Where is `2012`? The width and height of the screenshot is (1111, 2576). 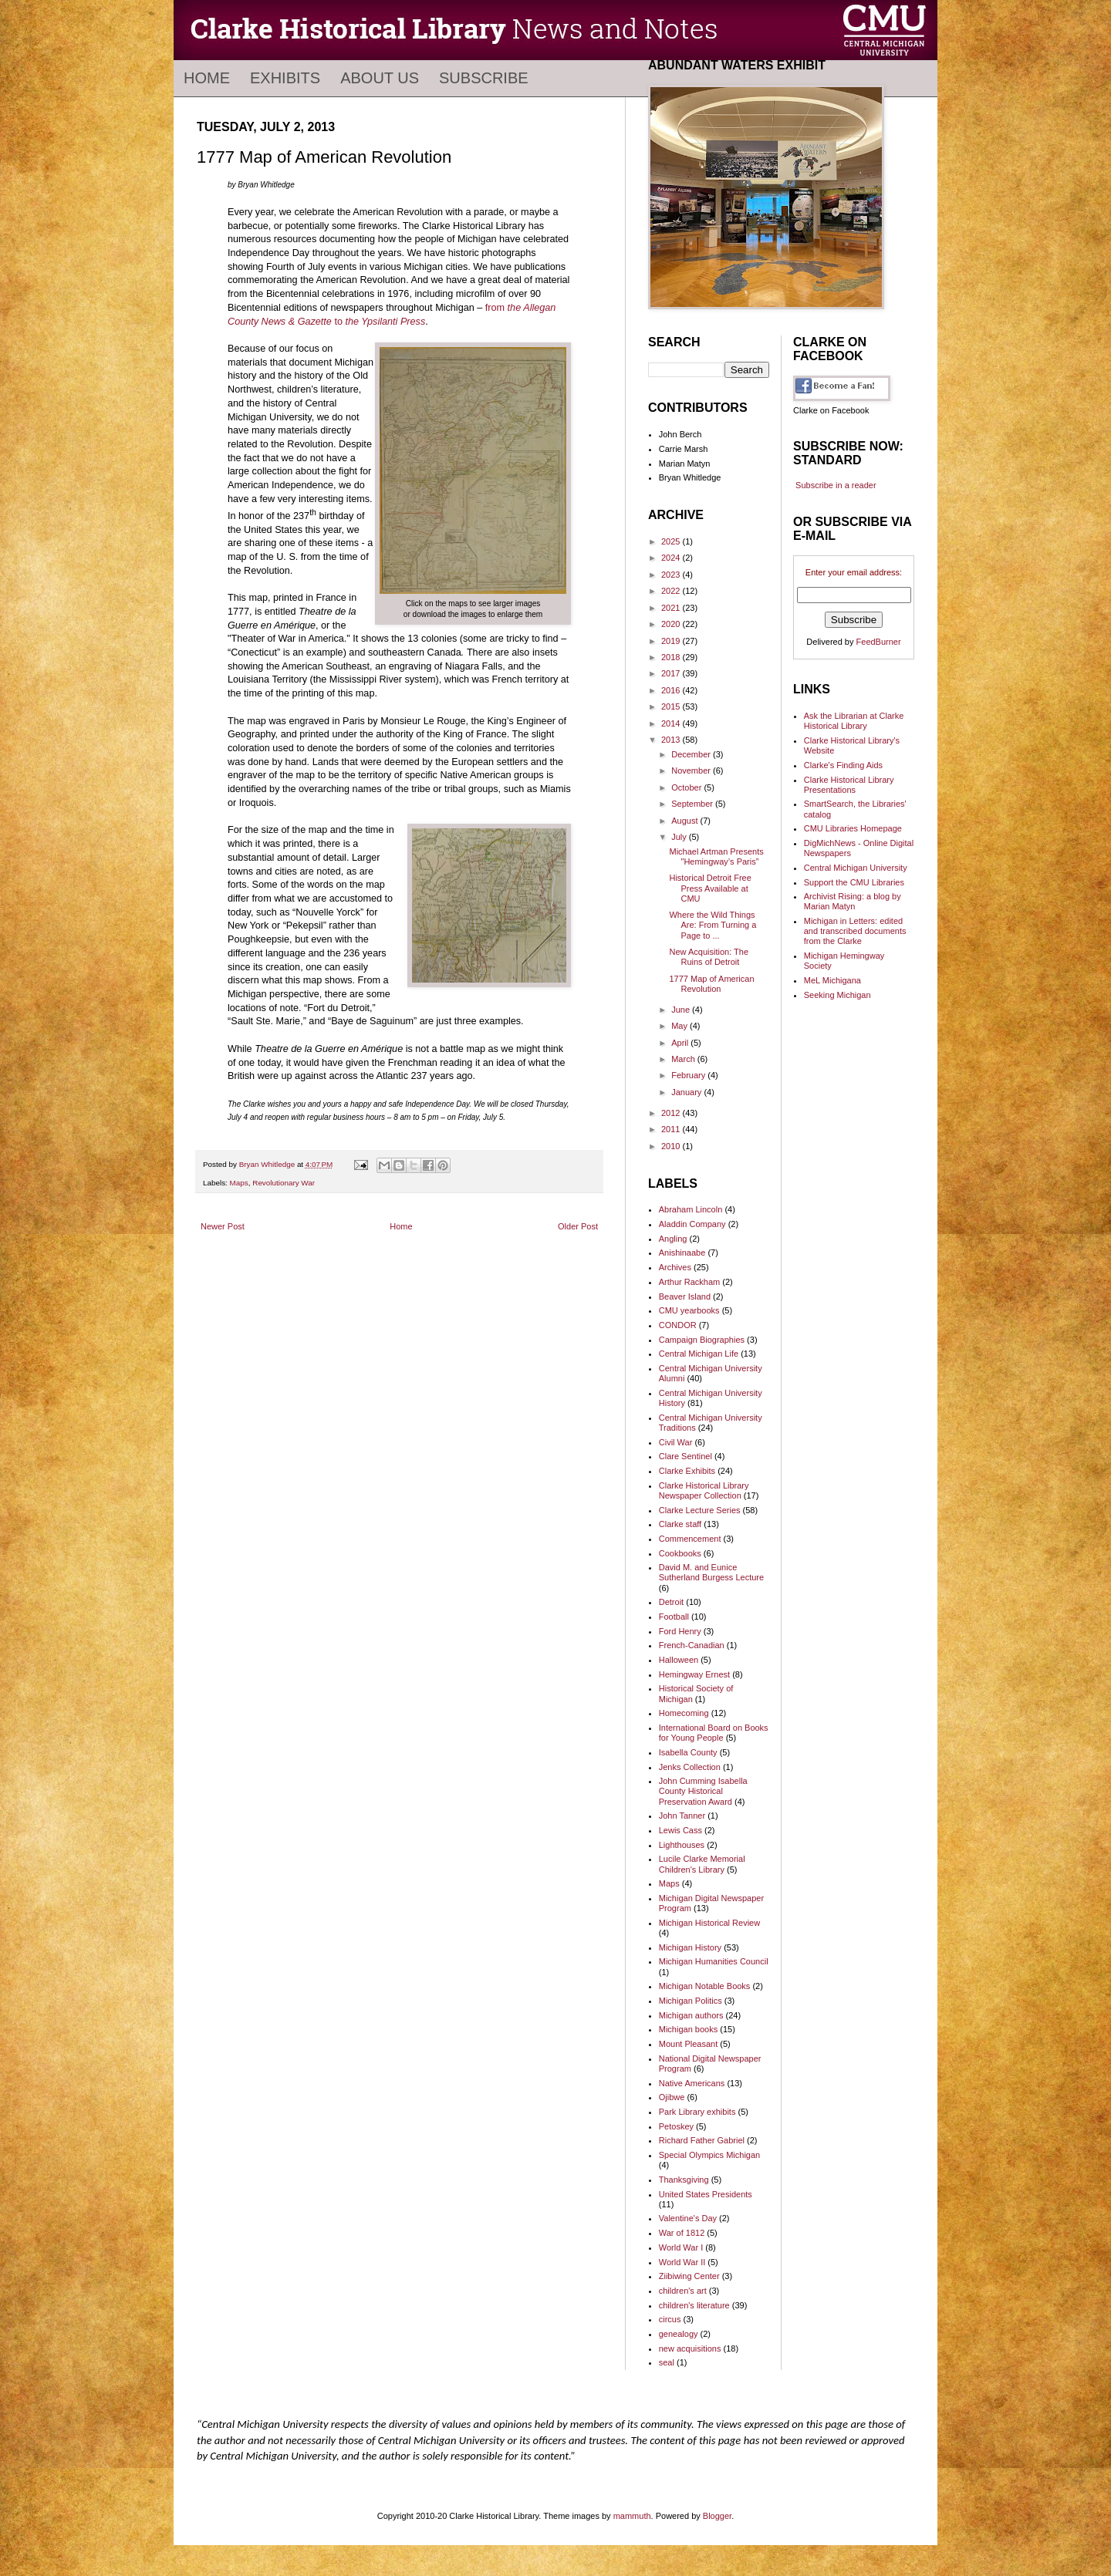
2012 is located at coordinates (672, 1113).